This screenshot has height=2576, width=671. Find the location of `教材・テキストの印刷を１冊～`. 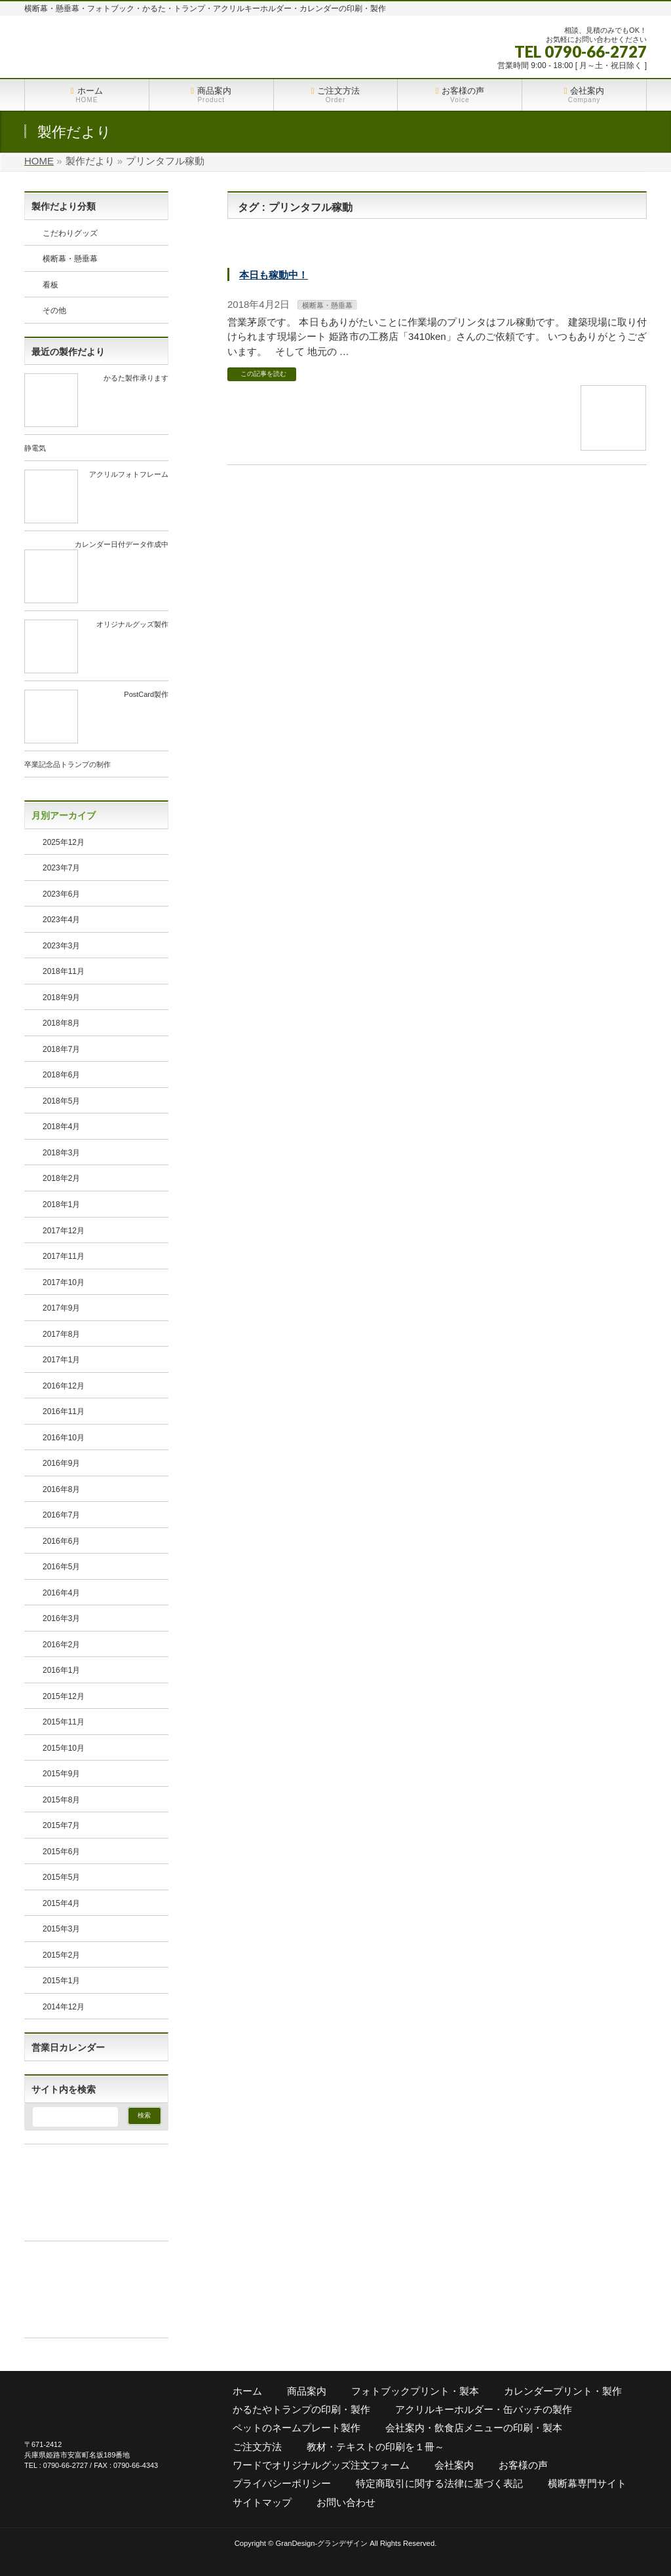

教材・テキストの印刷を１冊～ is located at coordinates (375, 2446).